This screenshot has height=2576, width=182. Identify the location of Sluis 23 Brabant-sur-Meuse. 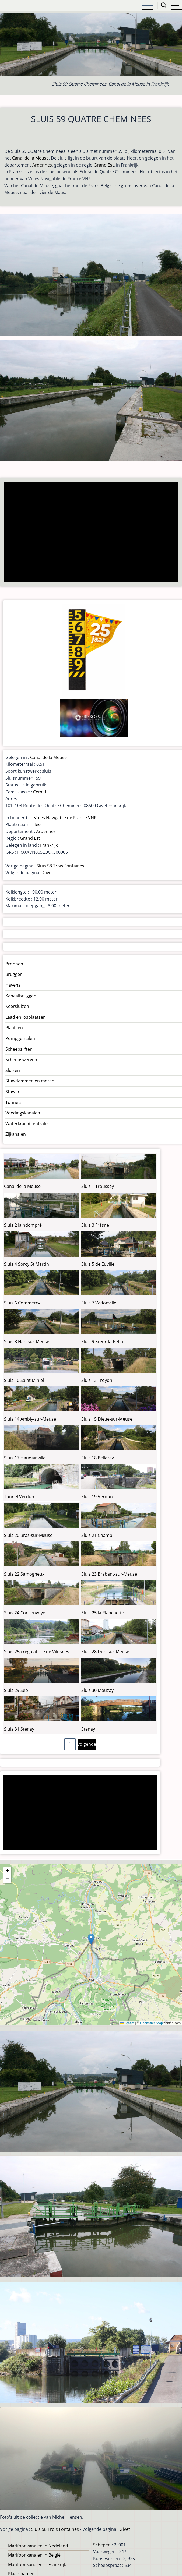
(109, 1574).